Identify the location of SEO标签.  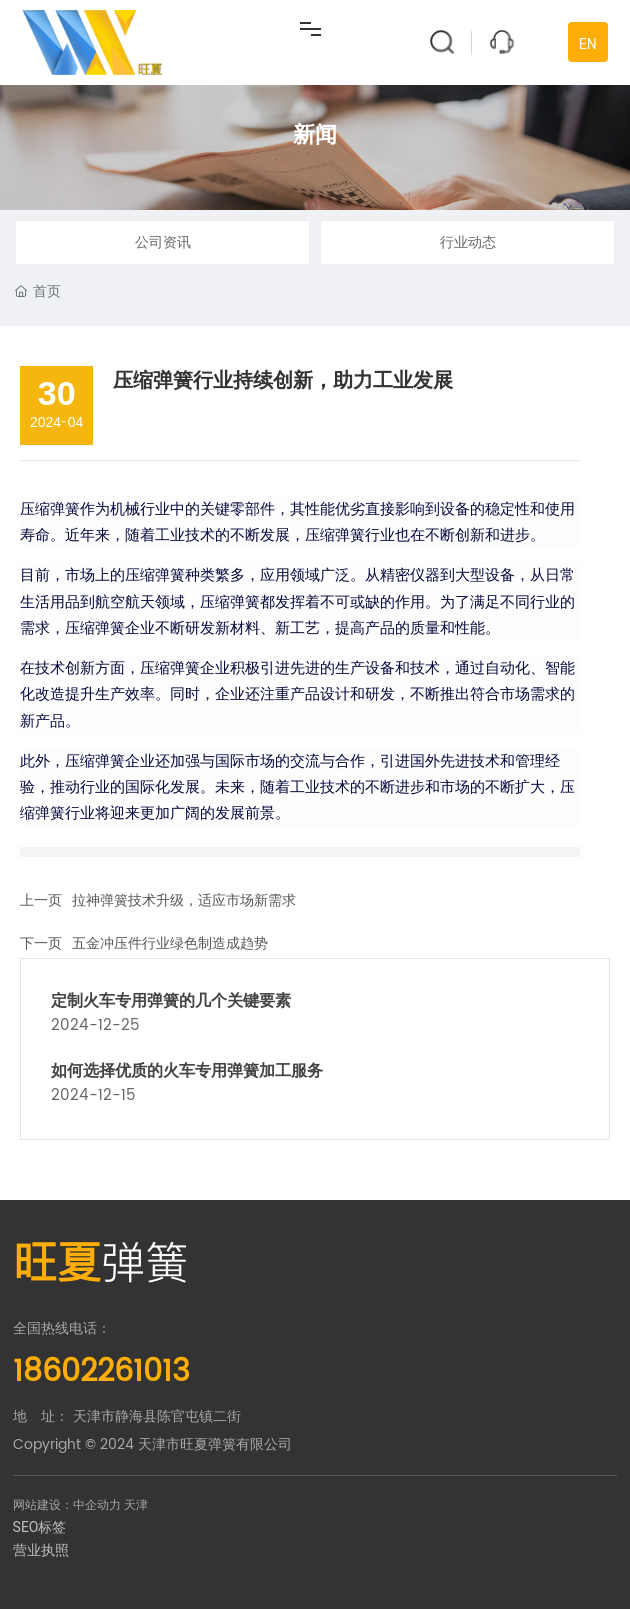
(40, 1527).